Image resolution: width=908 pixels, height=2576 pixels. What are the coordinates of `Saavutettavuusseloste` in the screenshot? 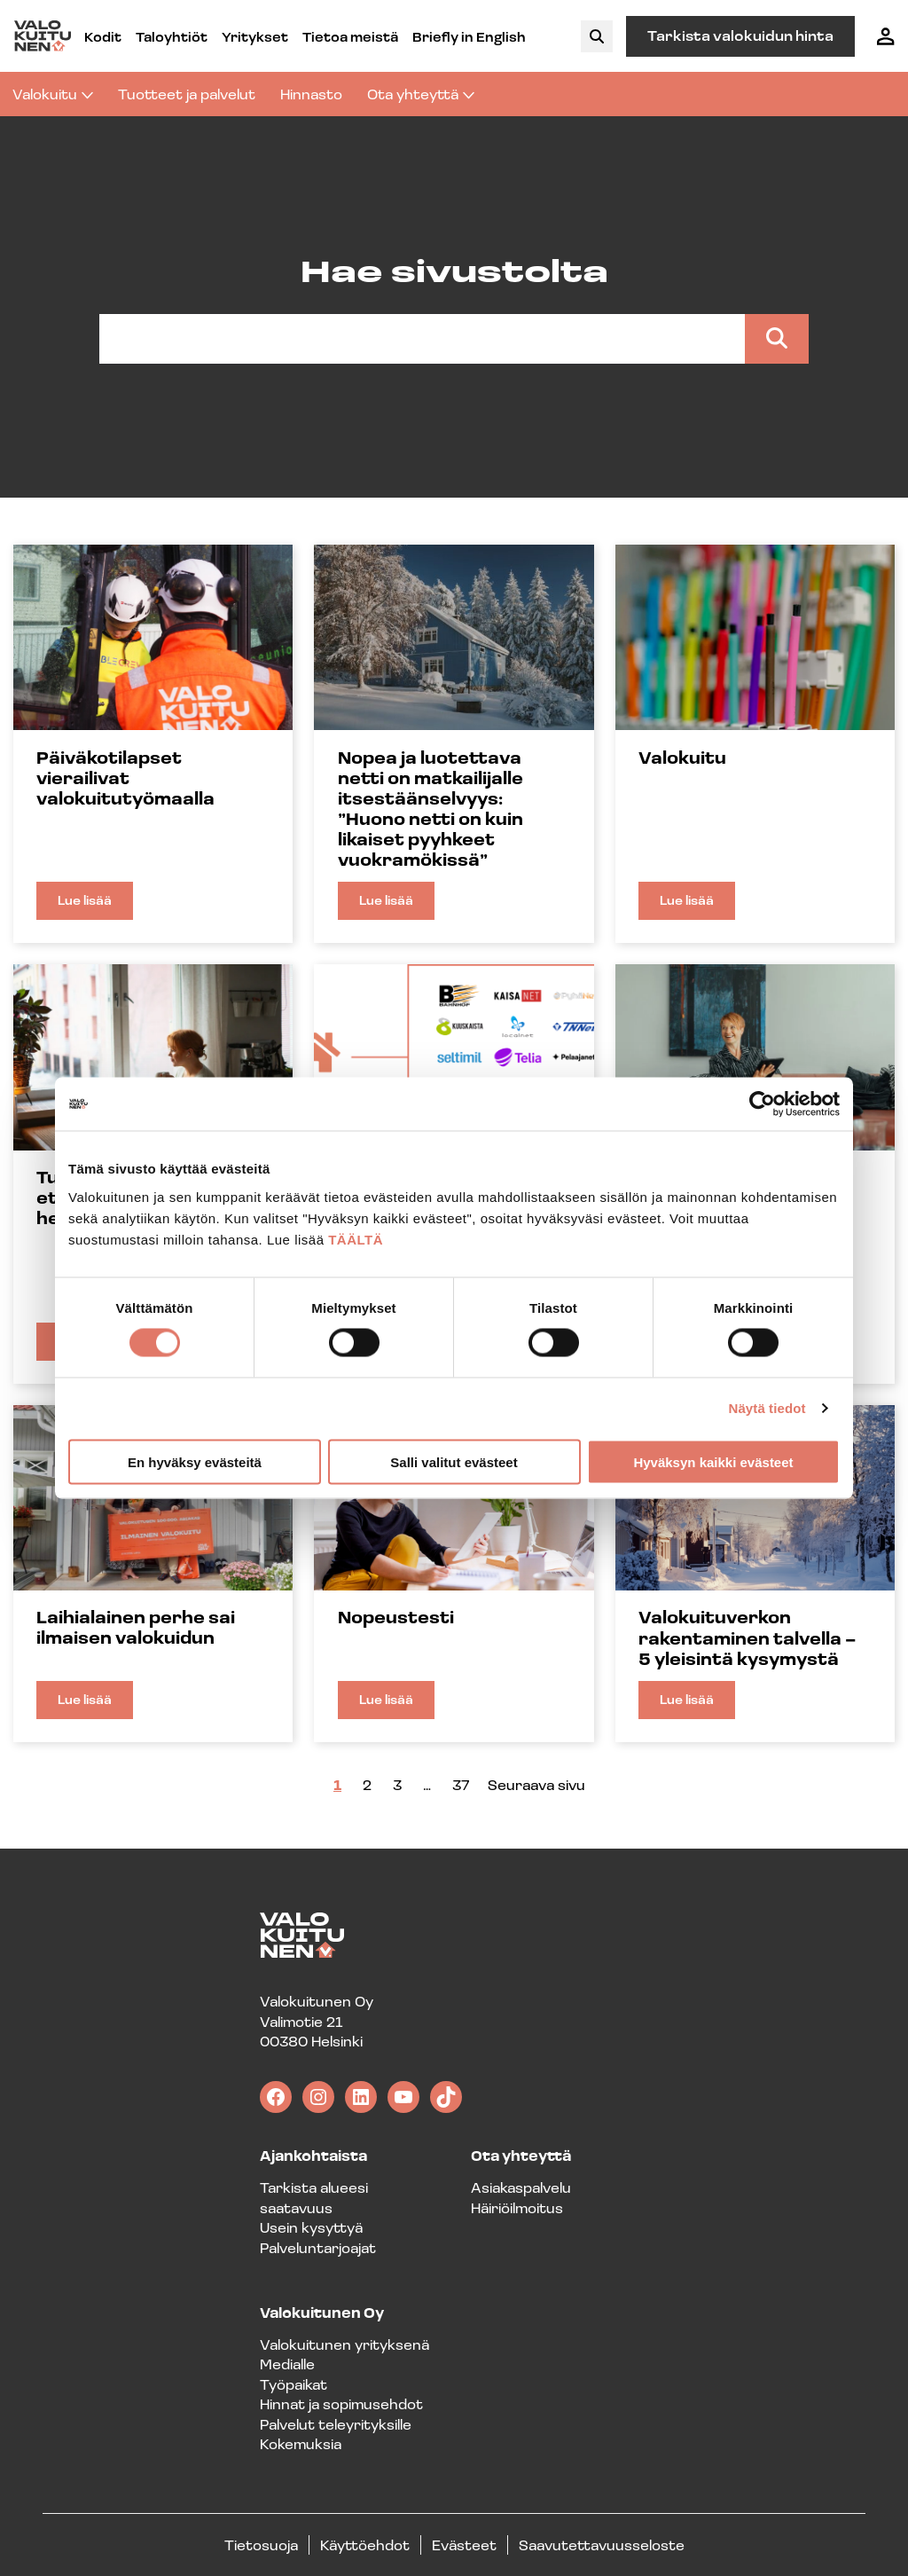 It's located at (602, 2544).